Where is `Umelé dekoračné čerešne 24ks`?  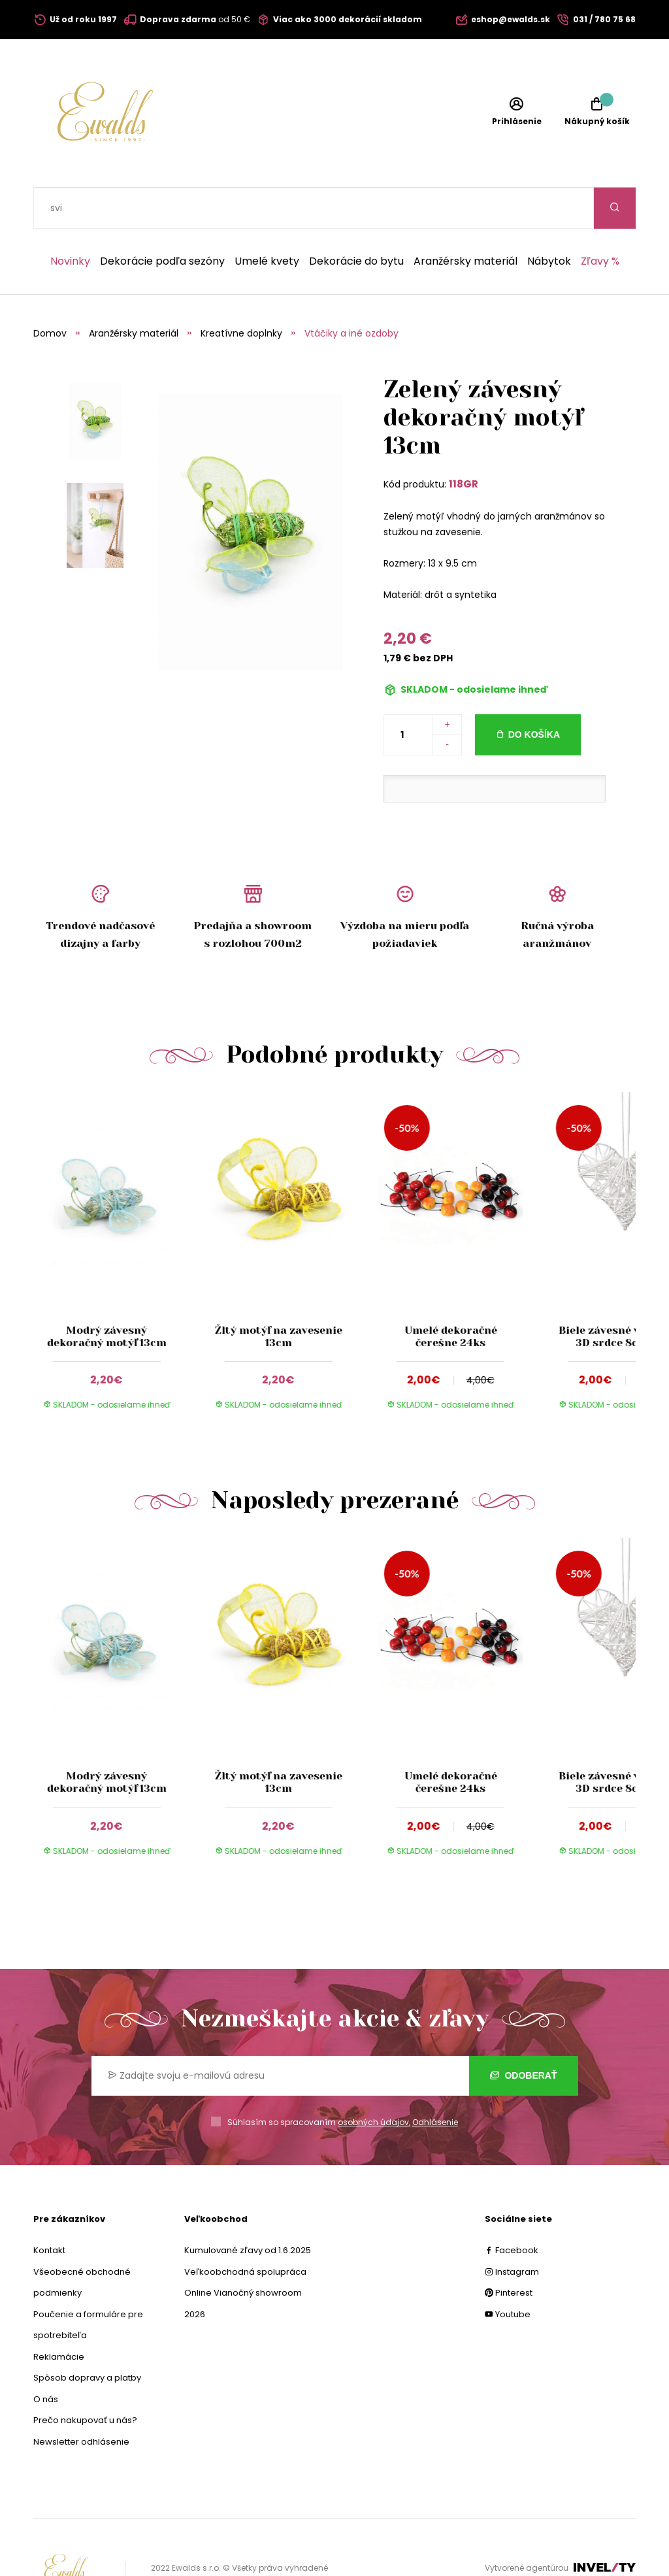
Umelé dekoračné čerešne 24ks is located at coordinates (450, 1295).